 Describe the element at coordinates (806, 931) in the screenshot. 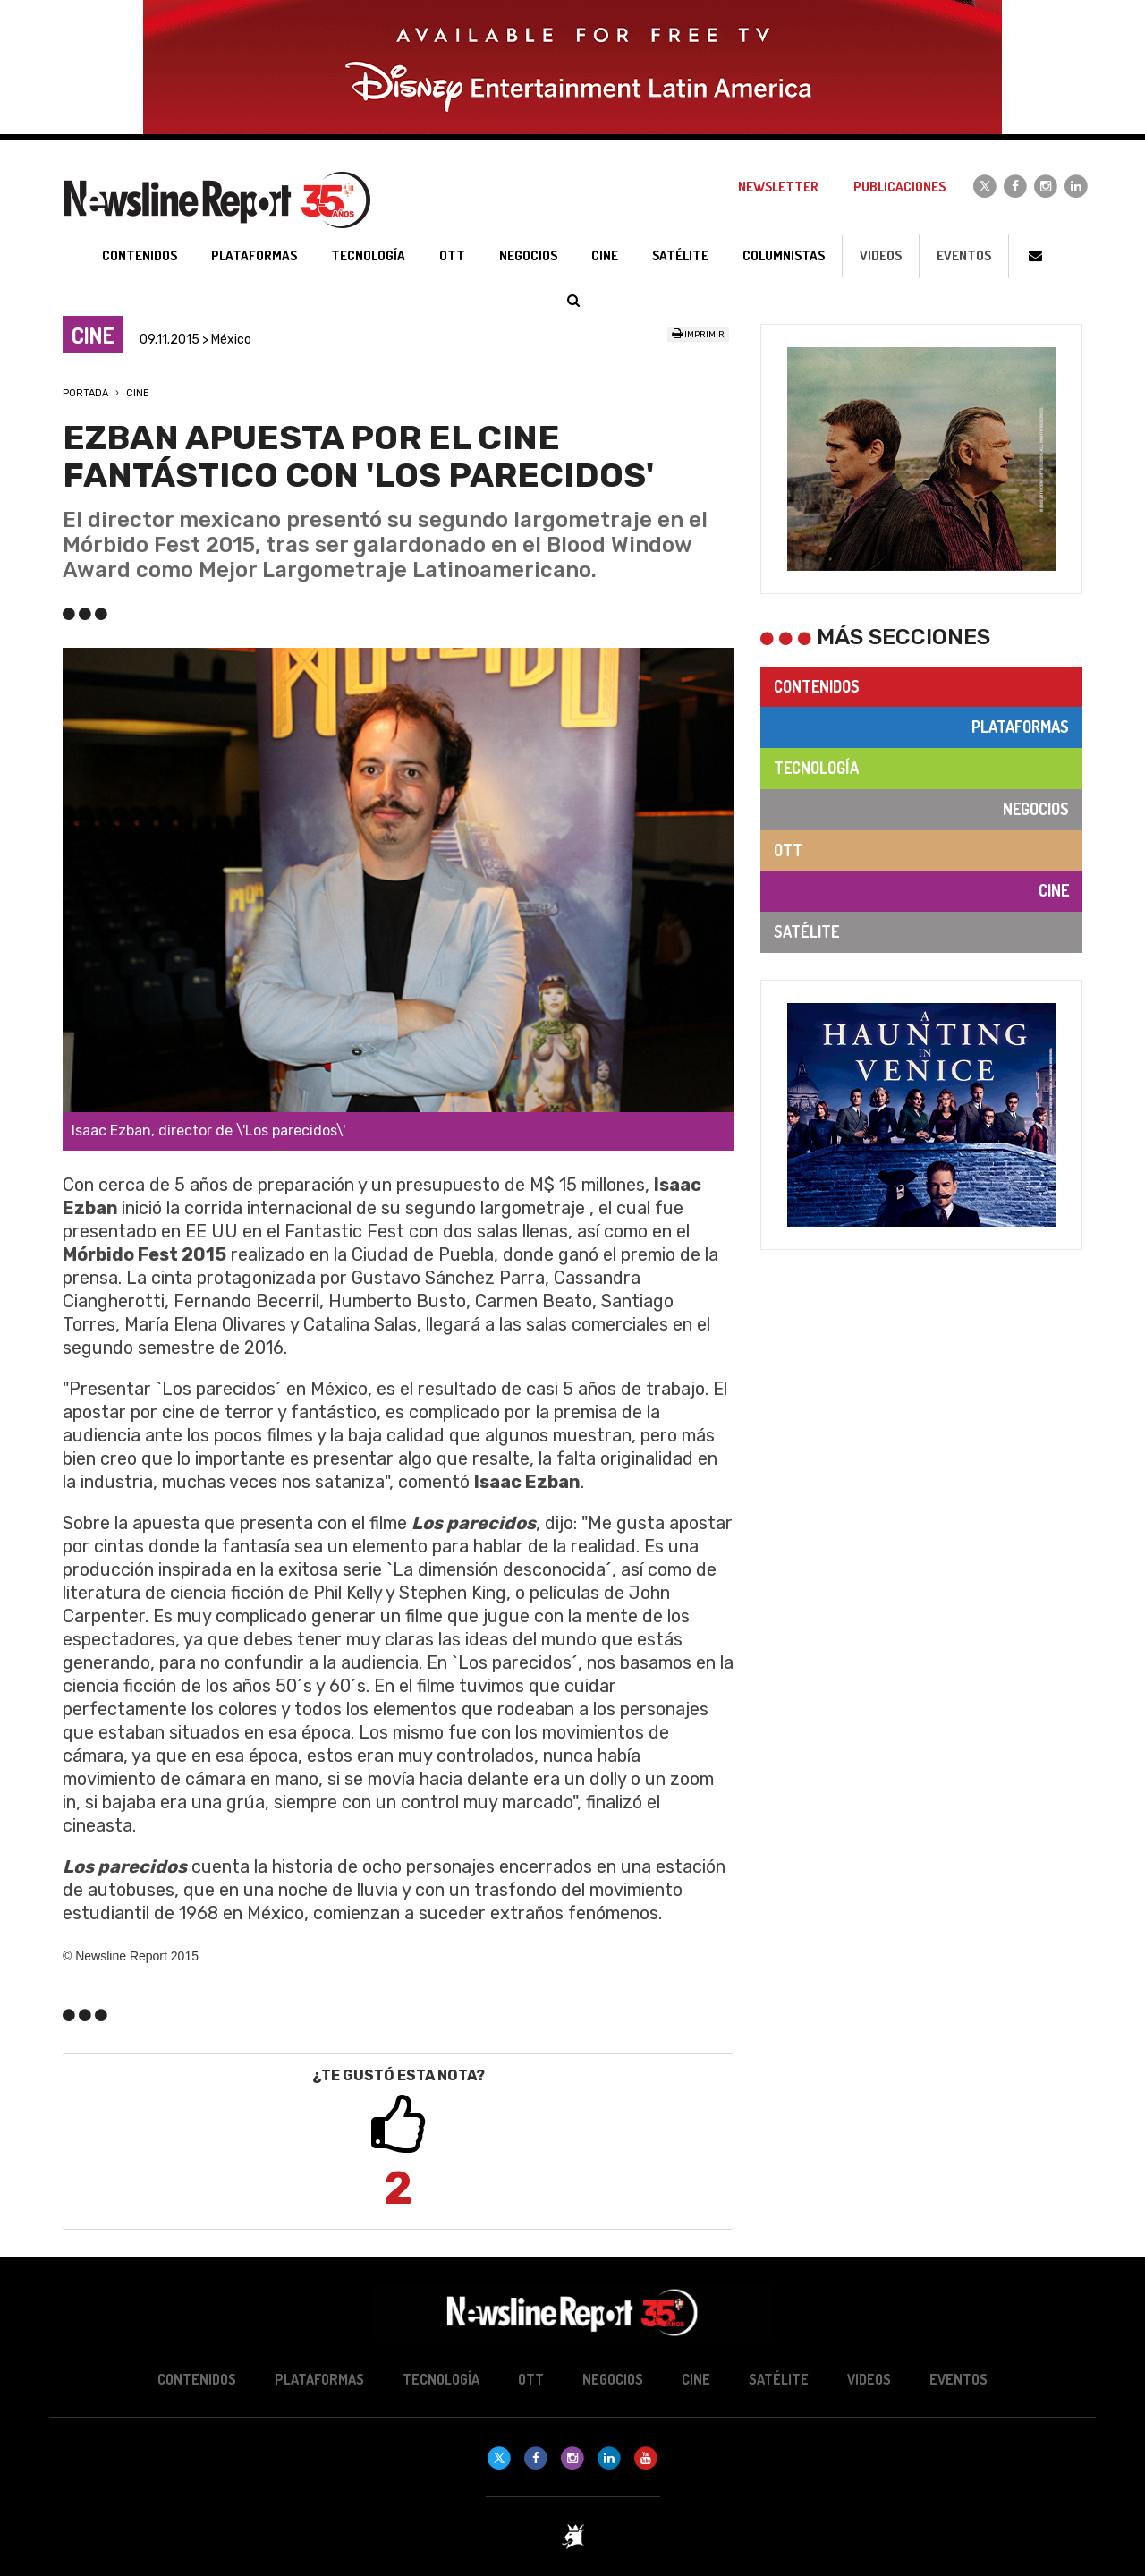

I see `Satélite` at that location.